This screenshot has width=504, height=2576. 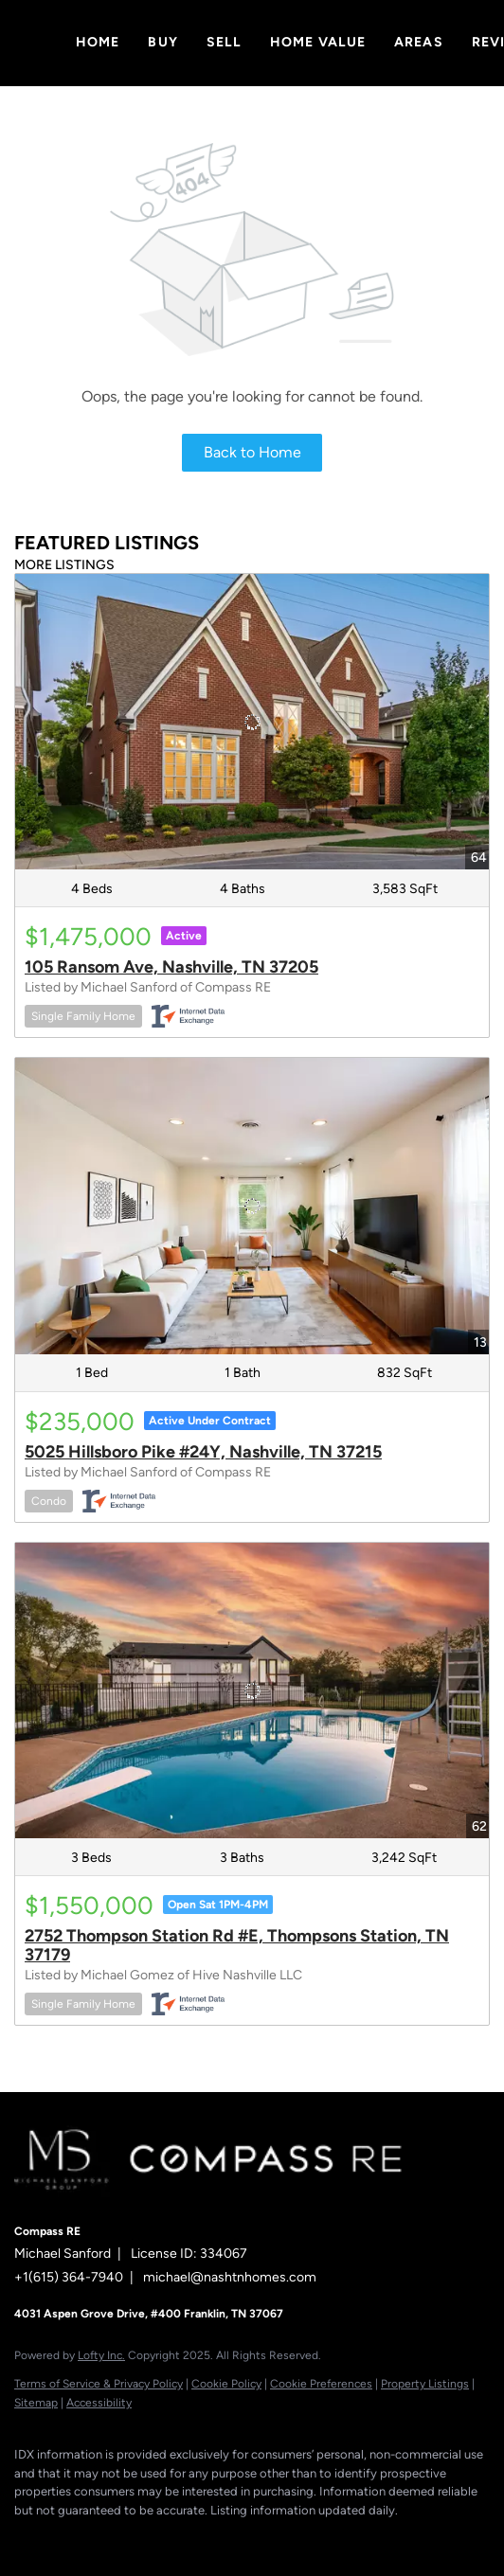 What do you see at coordinates (98, 2383) in the screenshot?
I see `Terms of Service & Privacy Policy` at bounding box center [98, 2383].